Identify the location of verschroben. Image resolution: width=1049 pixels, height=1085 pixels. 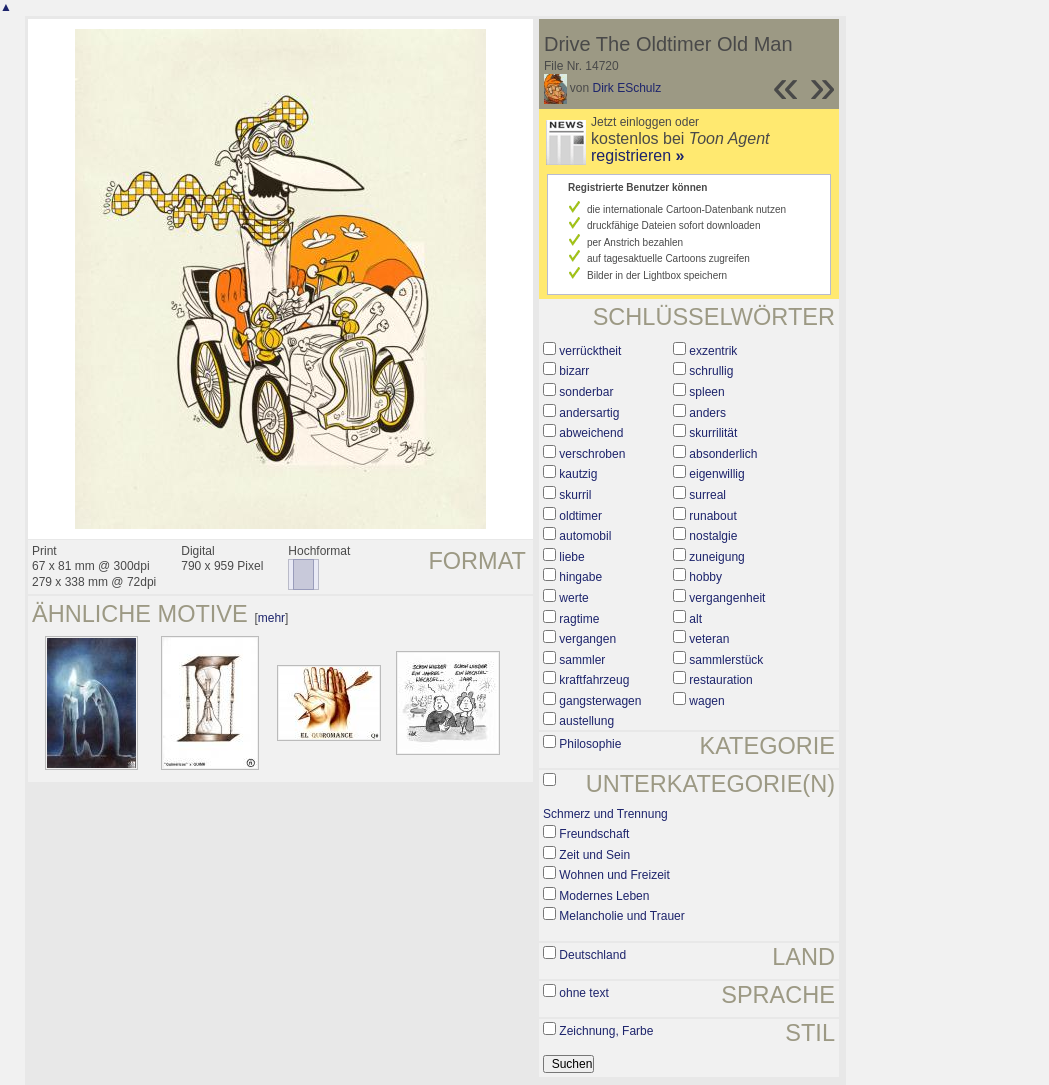
(592, 454).